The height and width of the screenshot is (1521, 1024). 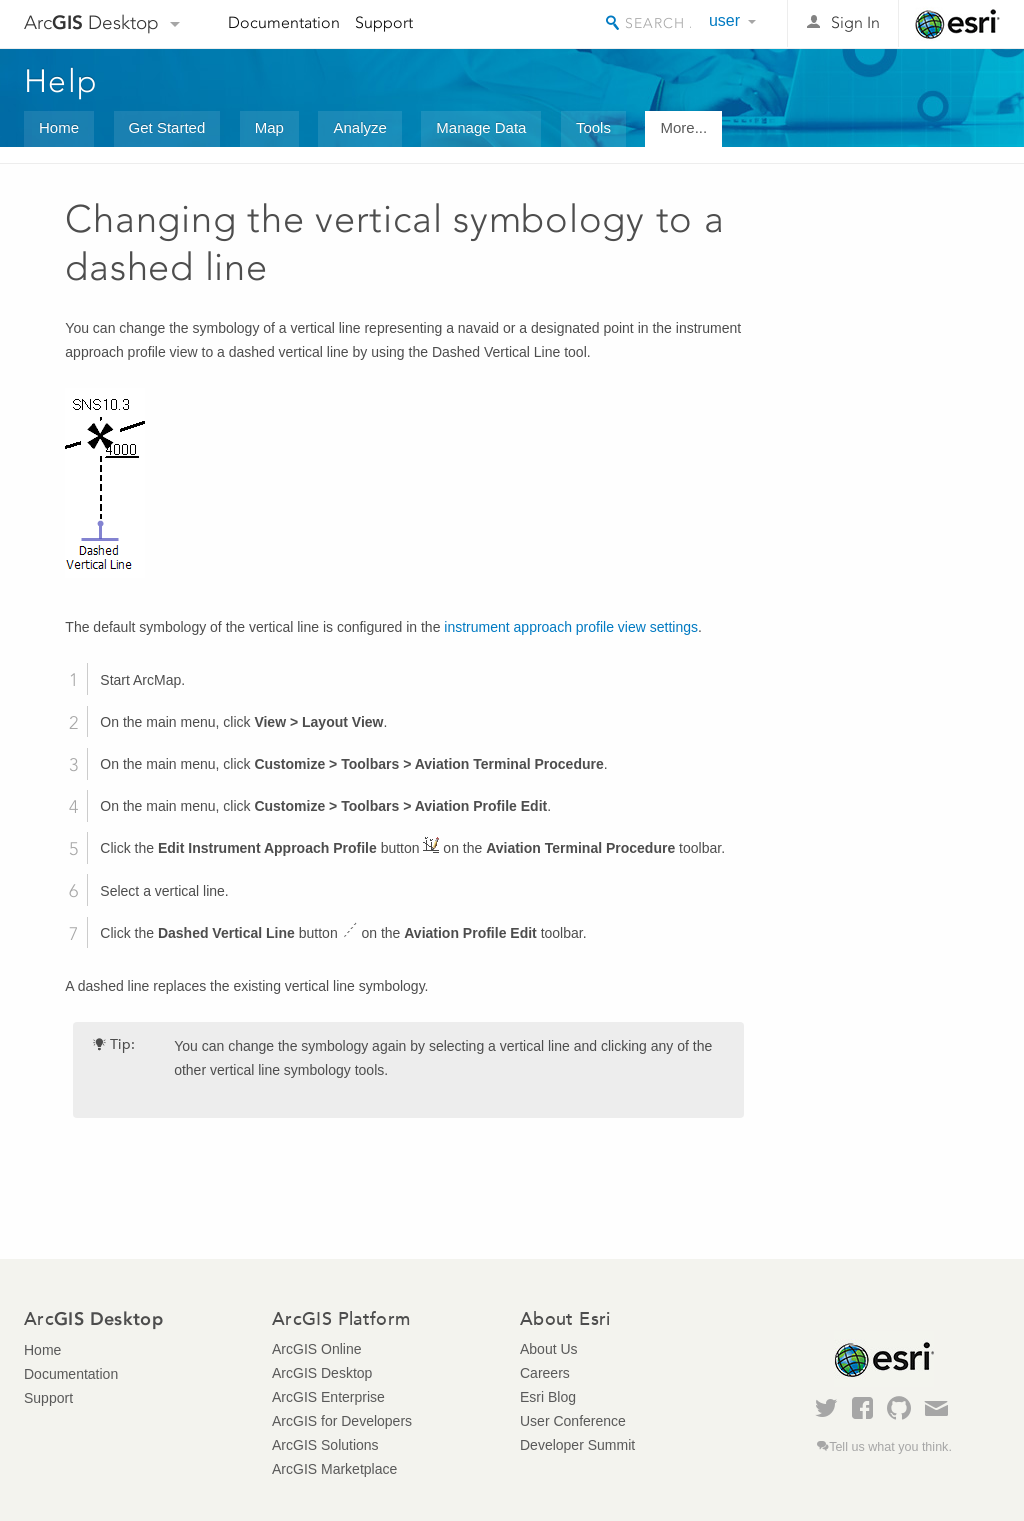 I want to click on user, so click(x=724, y=20).